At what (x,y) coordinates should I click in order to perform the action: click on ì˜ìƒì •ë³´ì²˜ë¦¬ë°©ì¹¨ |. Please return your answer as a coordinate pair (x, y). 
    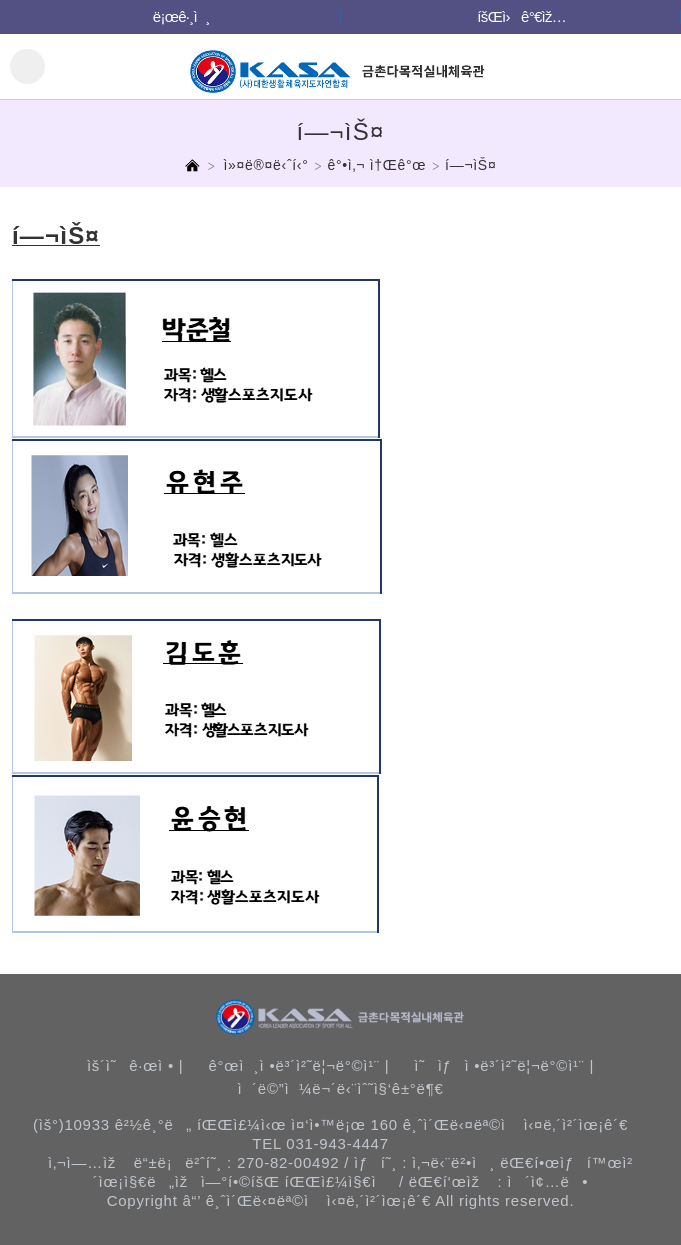
    Looking at the image, I should click on (504, 1065).